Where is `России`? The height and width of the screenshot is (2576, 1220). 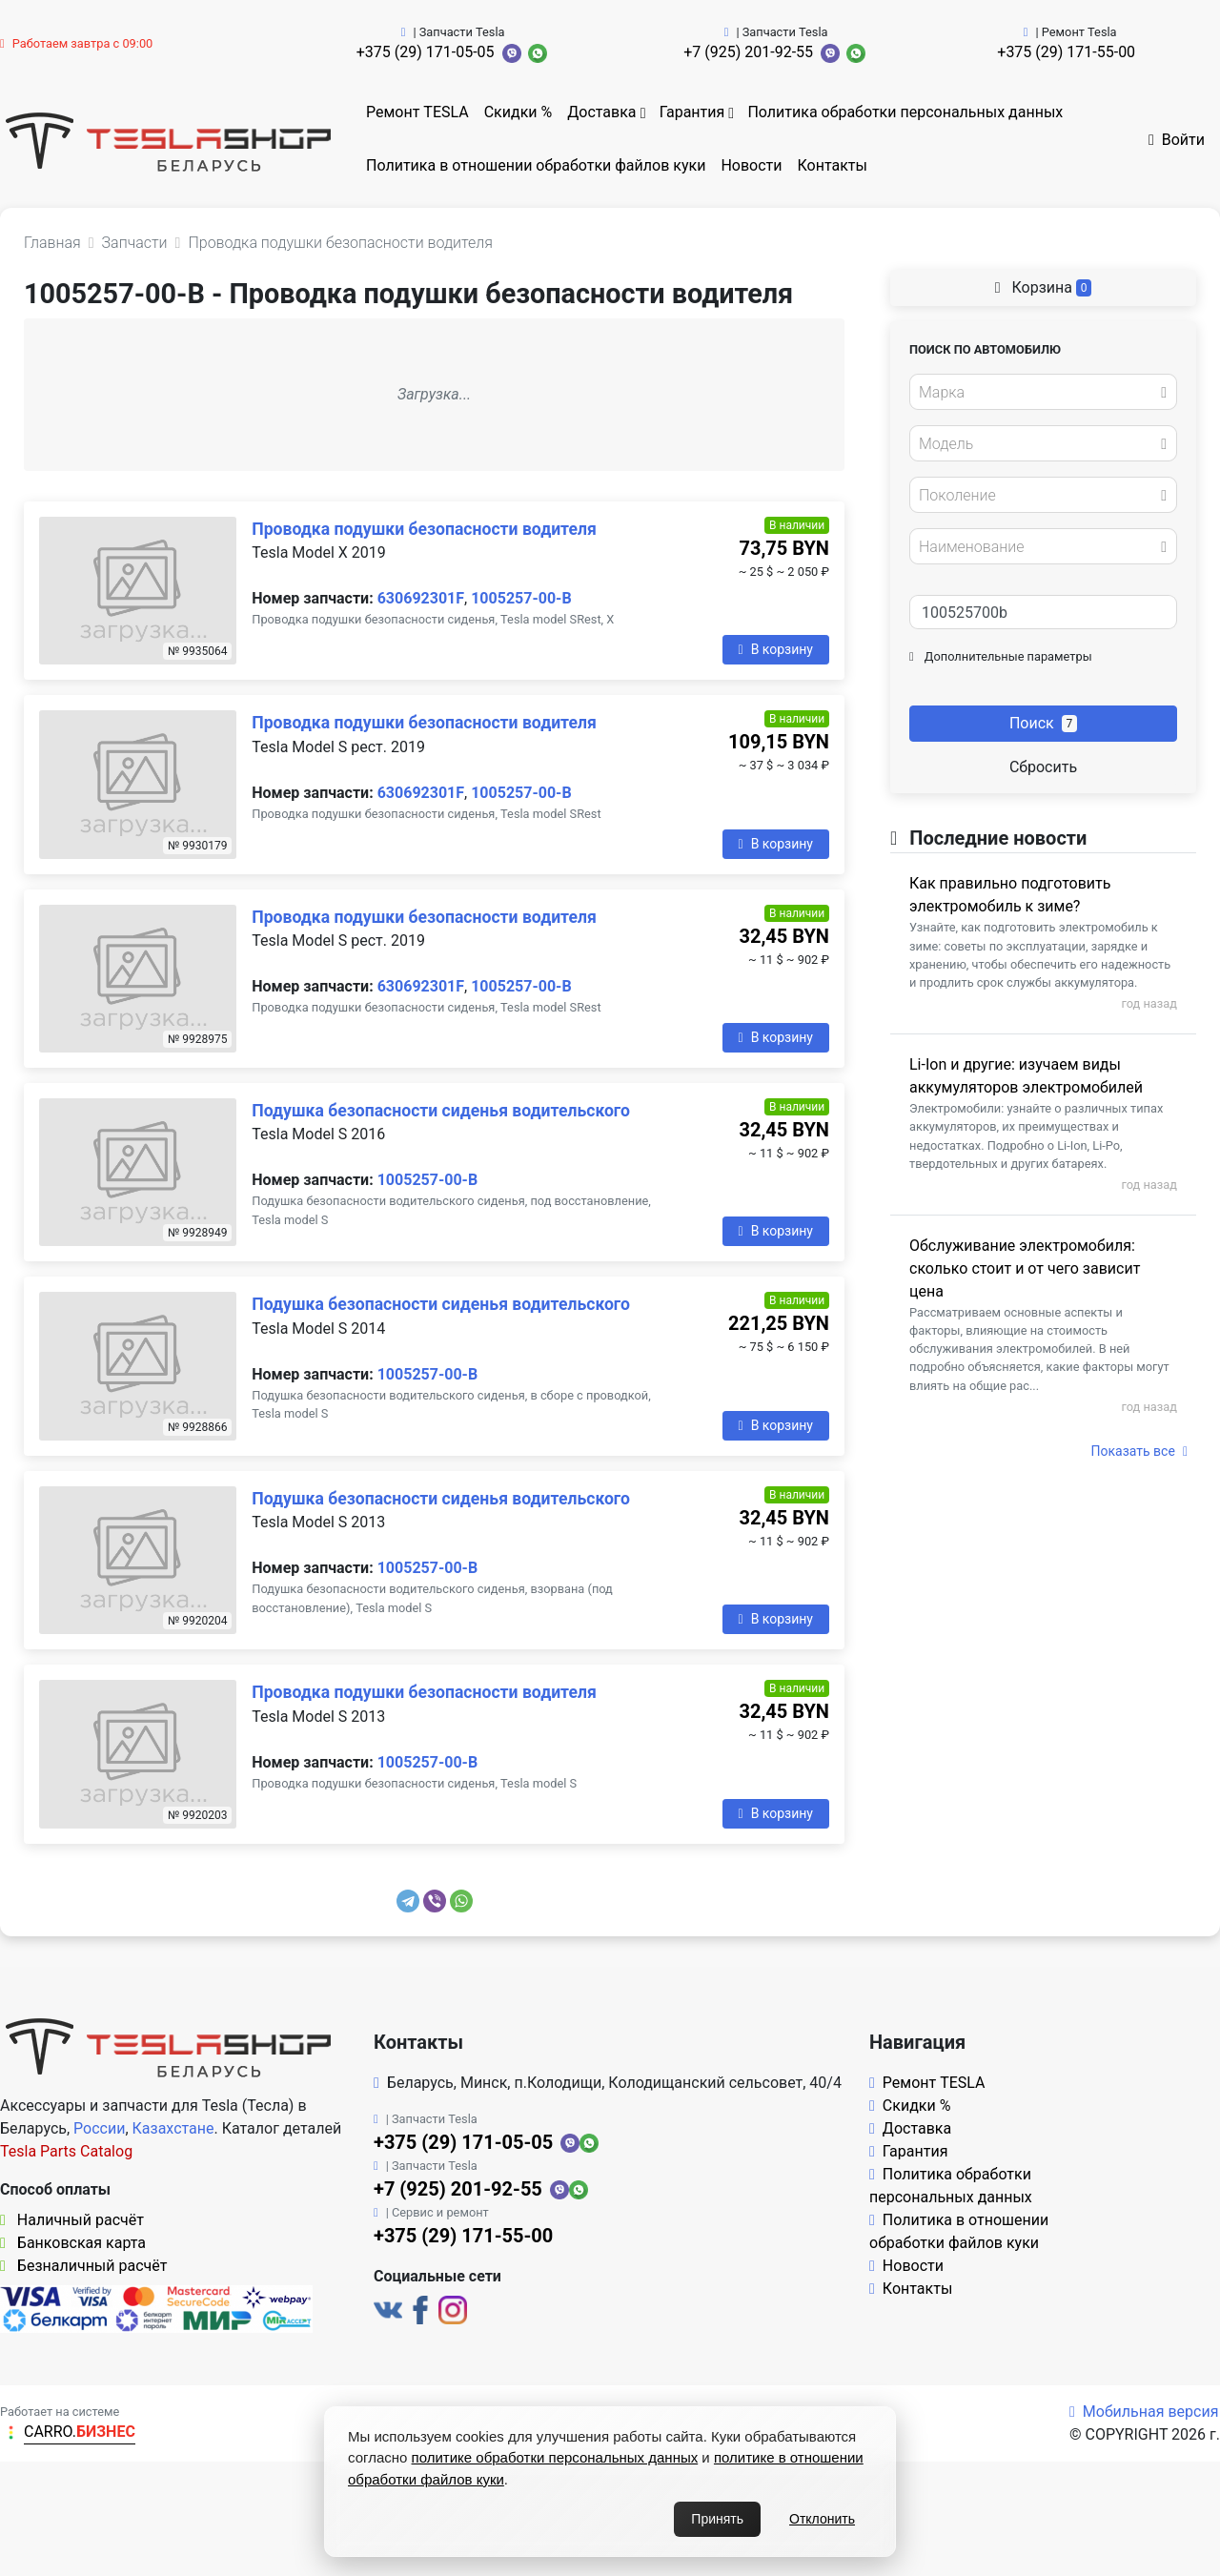 России is located at coordinates (99, 2128).